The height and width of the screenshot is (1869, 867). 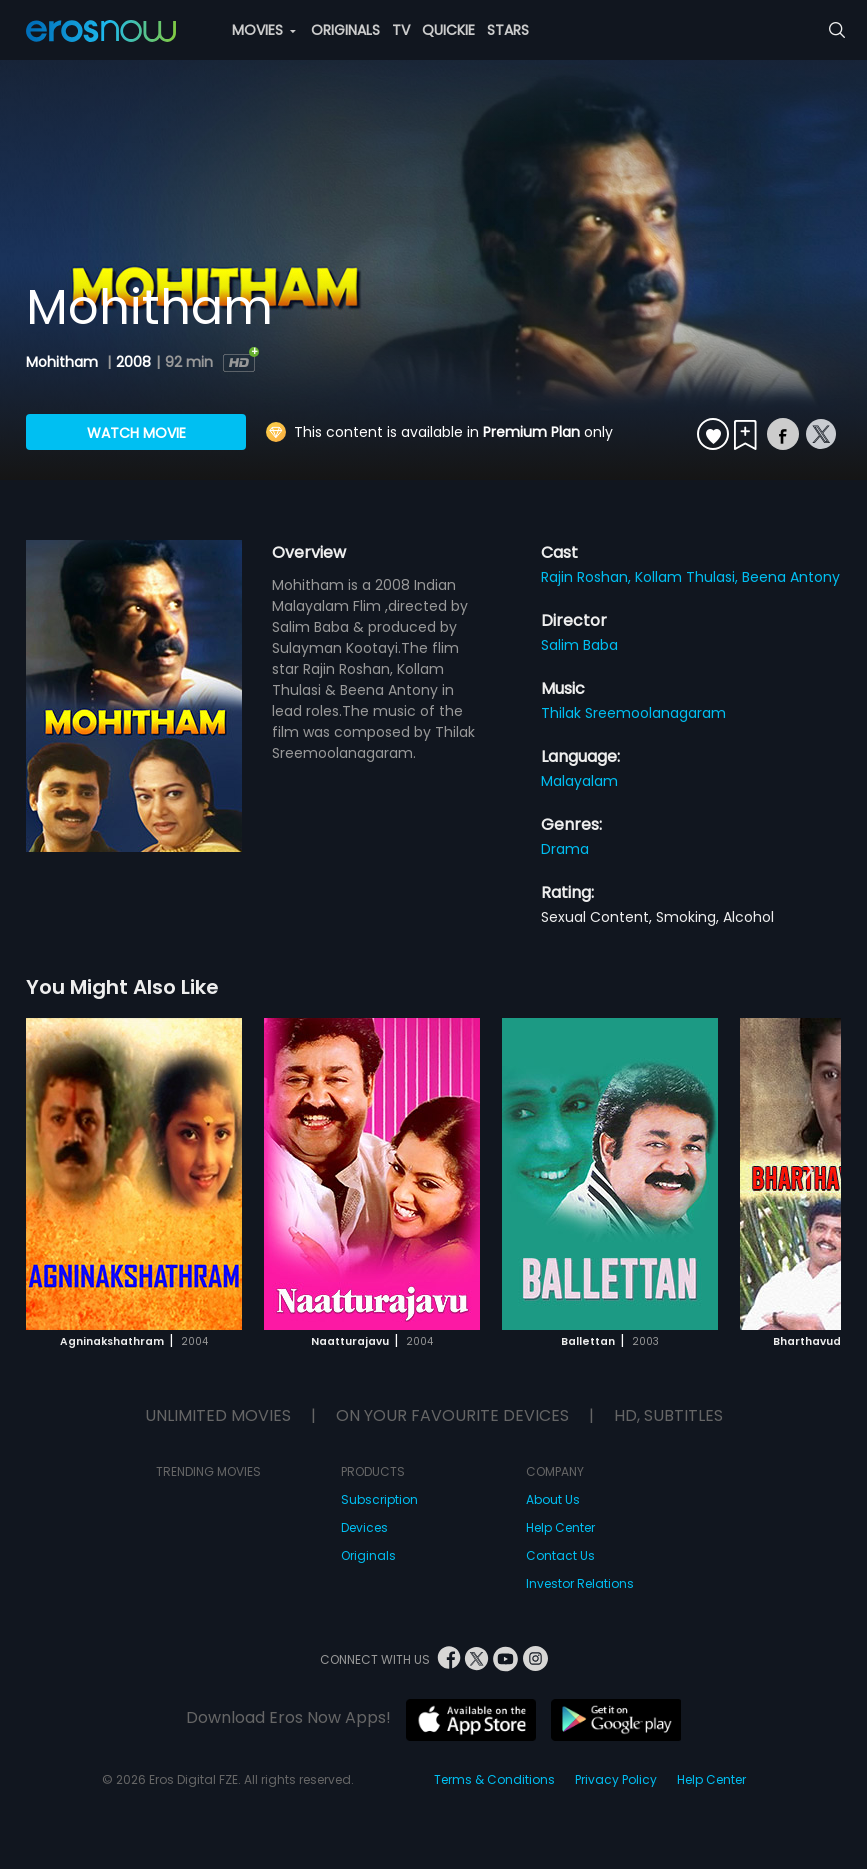 I want to click on Salim Baba, so click(x=579, y=645).